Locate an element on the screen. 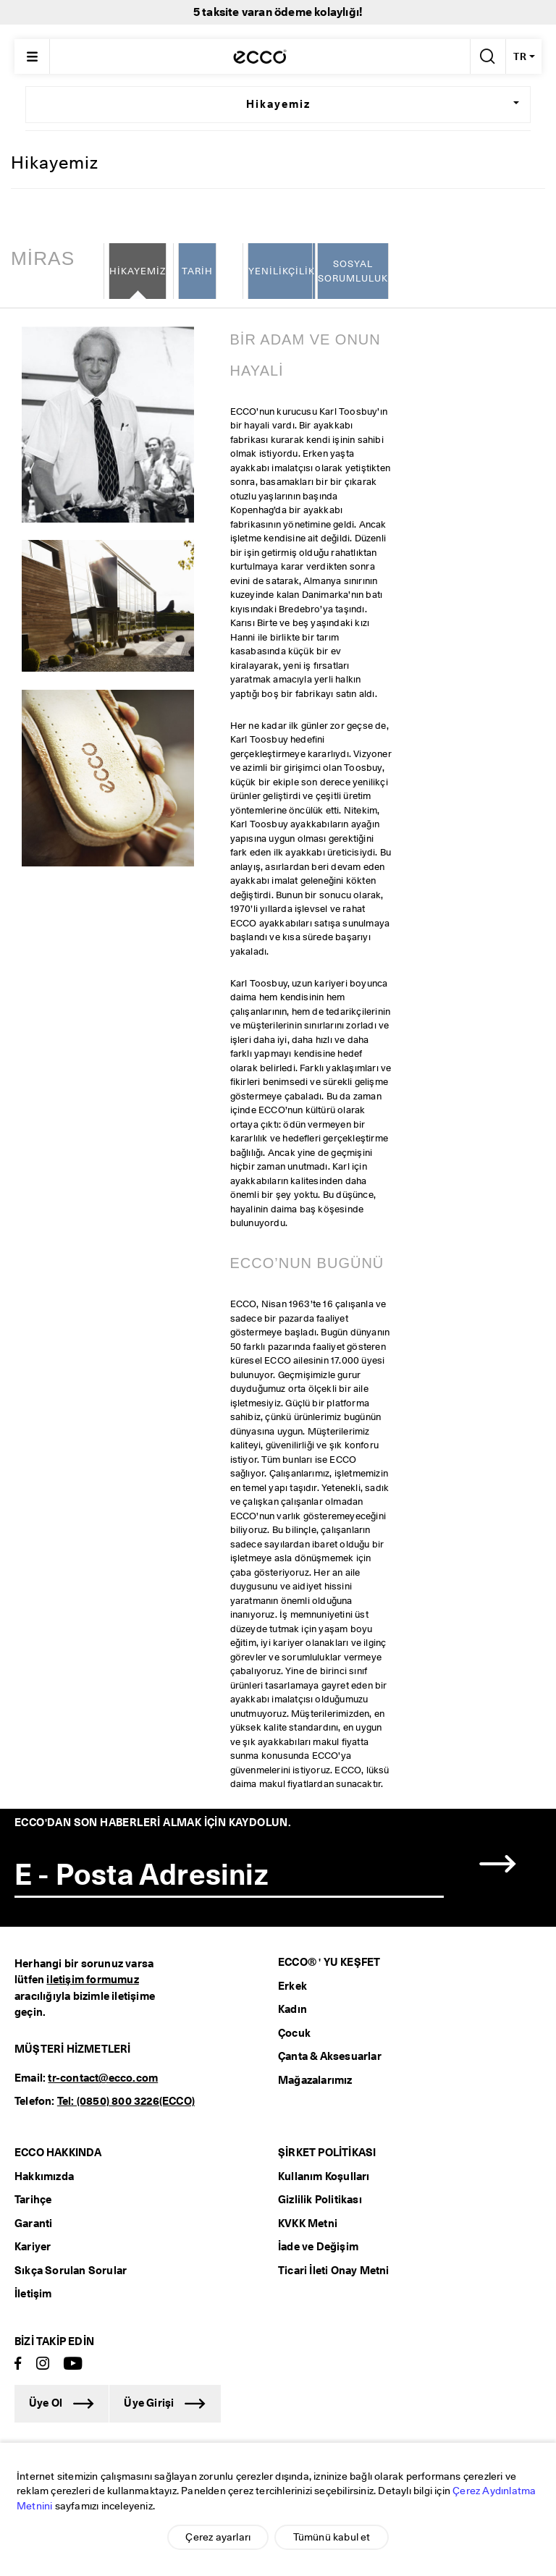 The image size is (556, 2576). Tel: (0850) 800 3226(ECCO) is located at coordinates (126, 2101).